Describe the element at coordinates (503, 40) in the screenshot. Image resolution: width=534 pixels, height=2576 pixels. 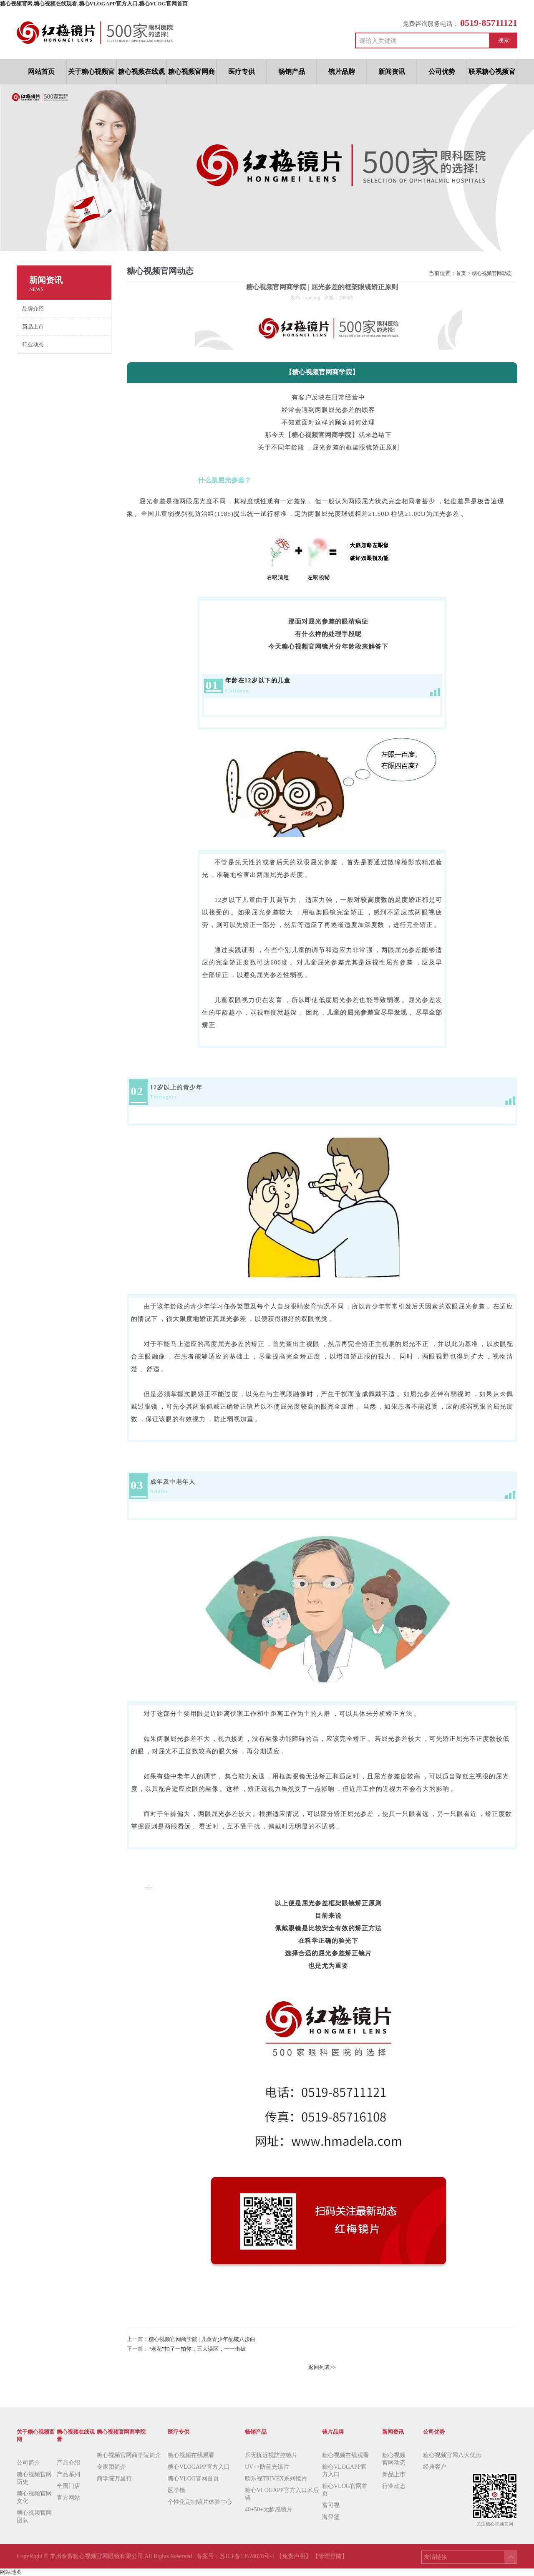
I see `搜索` at that location.